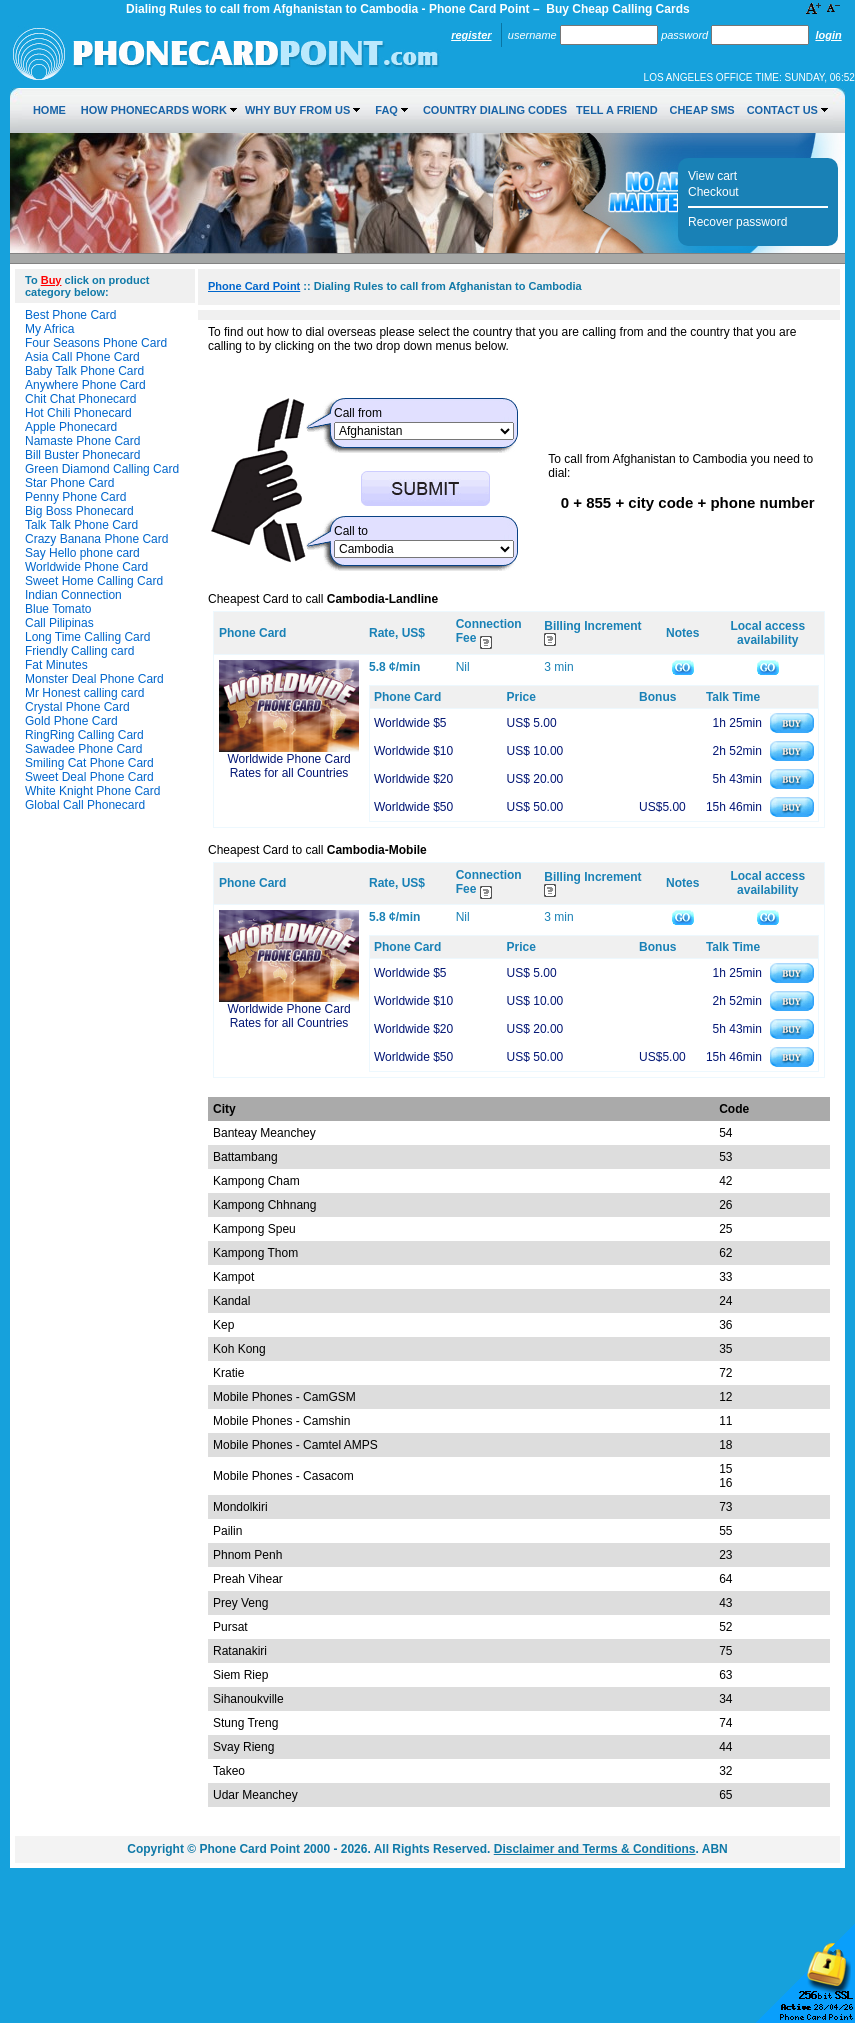 The width and height of the screenshot is (855, 2023). Describe the element at coordinates (288, 766) in the screenshot. I see `Worldwide Phone Card Rates for all Countries` at that location.